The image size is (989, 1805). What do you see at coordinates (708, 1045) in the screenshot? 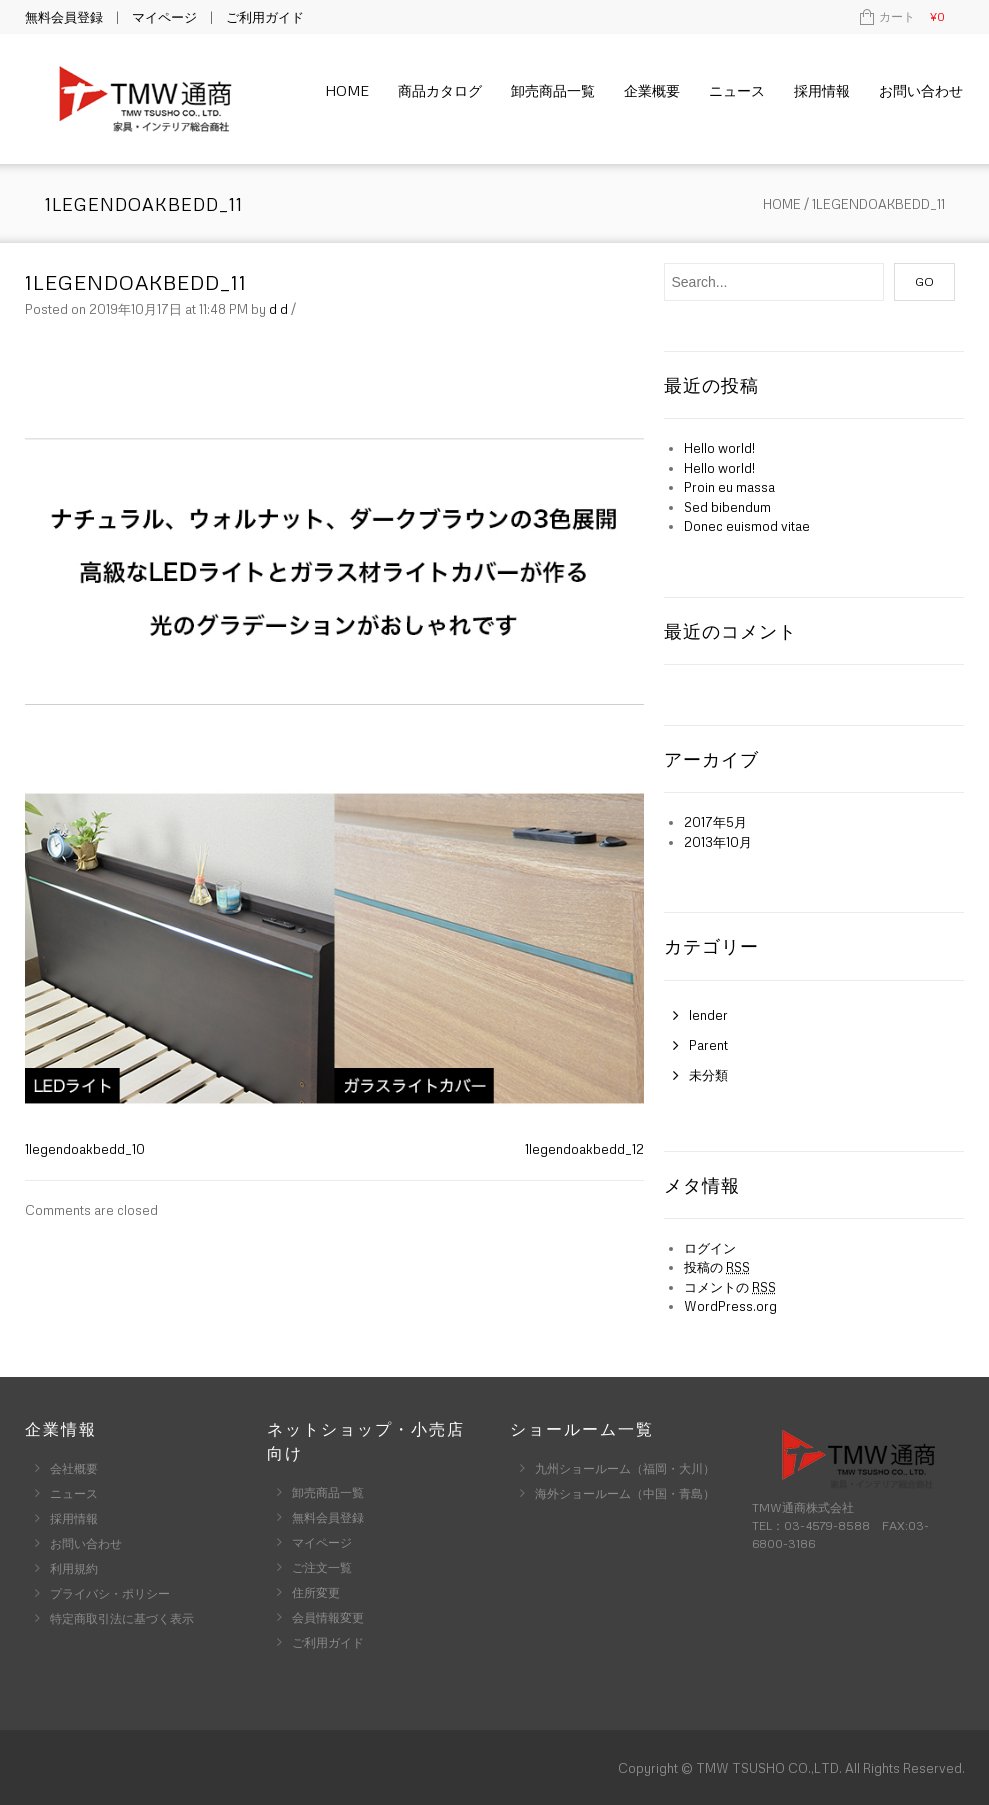
I see `Parent` at bounding box center [708, 1045].